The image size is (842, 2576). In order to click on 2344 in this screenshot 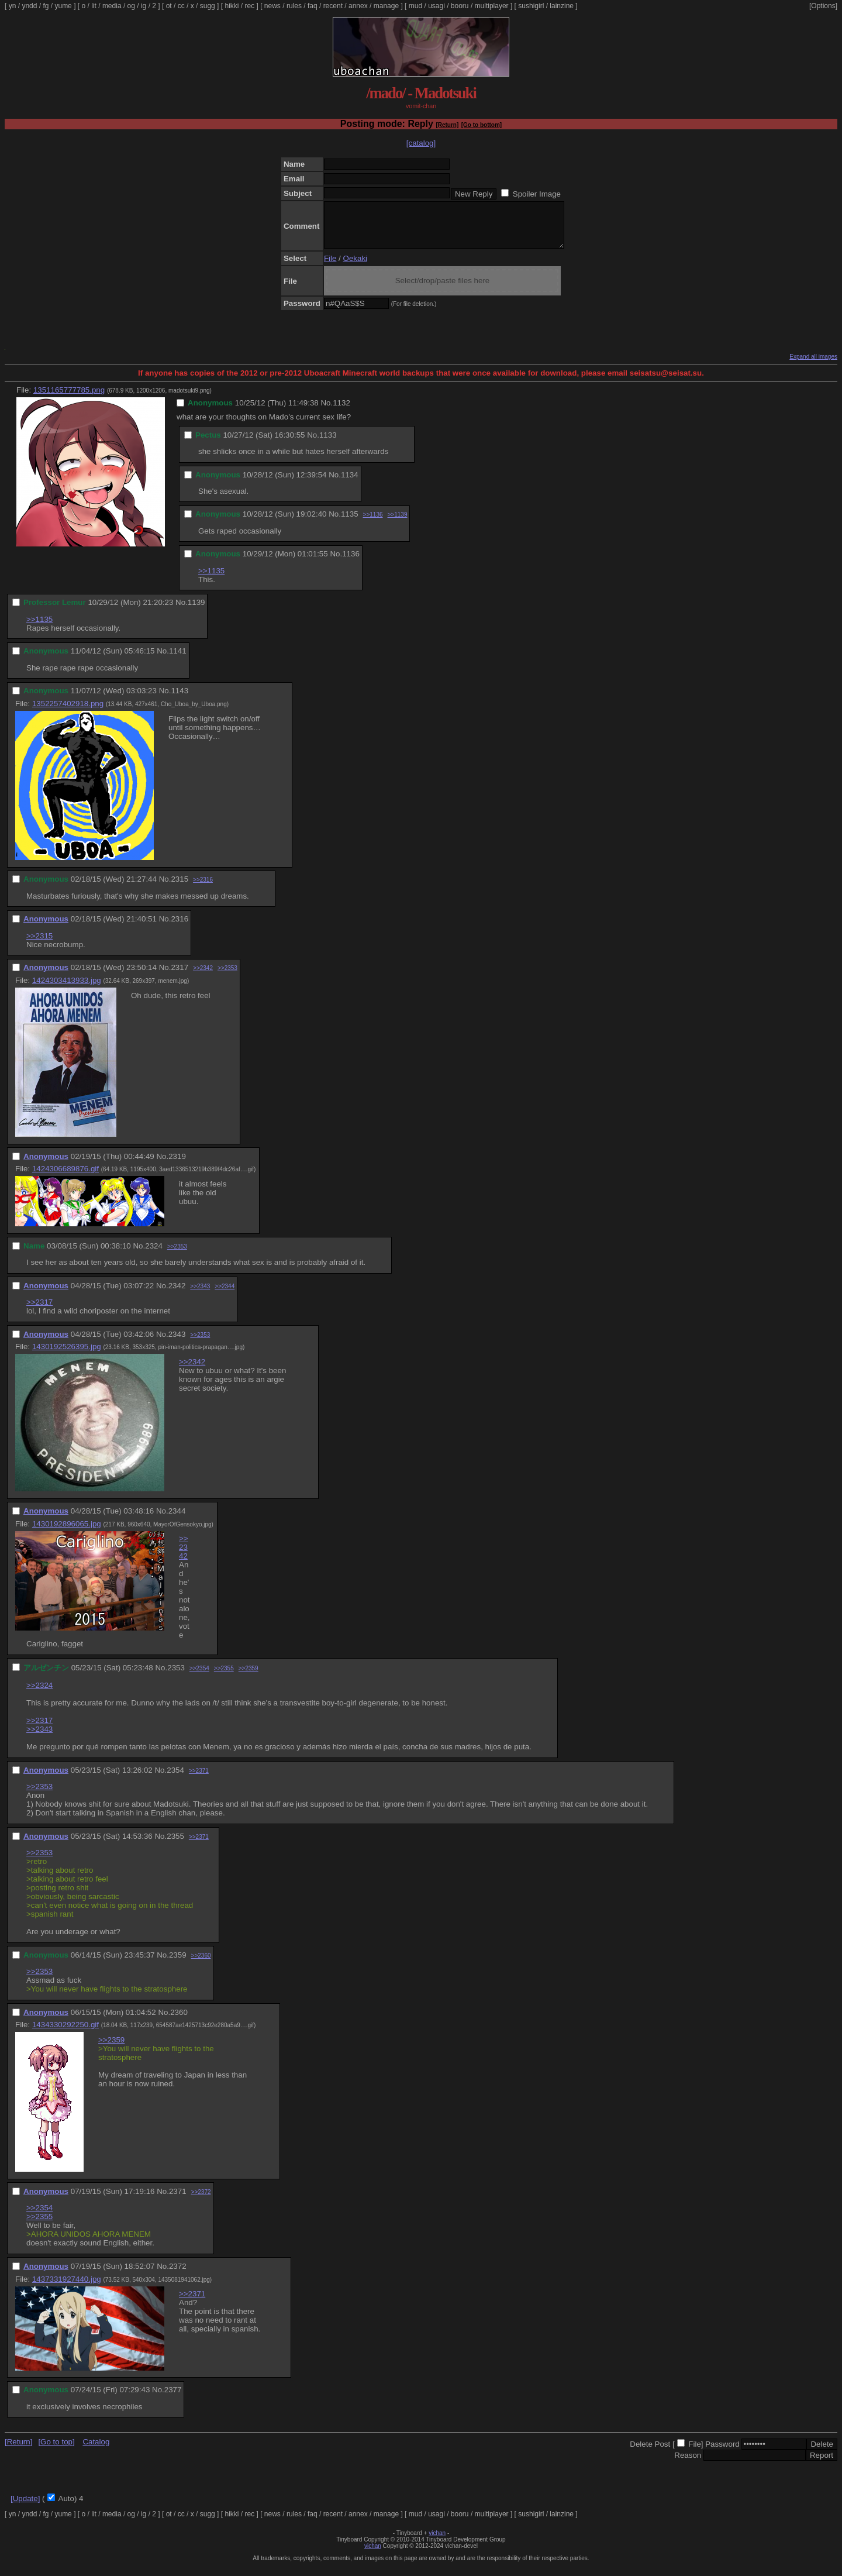, I will do `click(177, 1519)`.